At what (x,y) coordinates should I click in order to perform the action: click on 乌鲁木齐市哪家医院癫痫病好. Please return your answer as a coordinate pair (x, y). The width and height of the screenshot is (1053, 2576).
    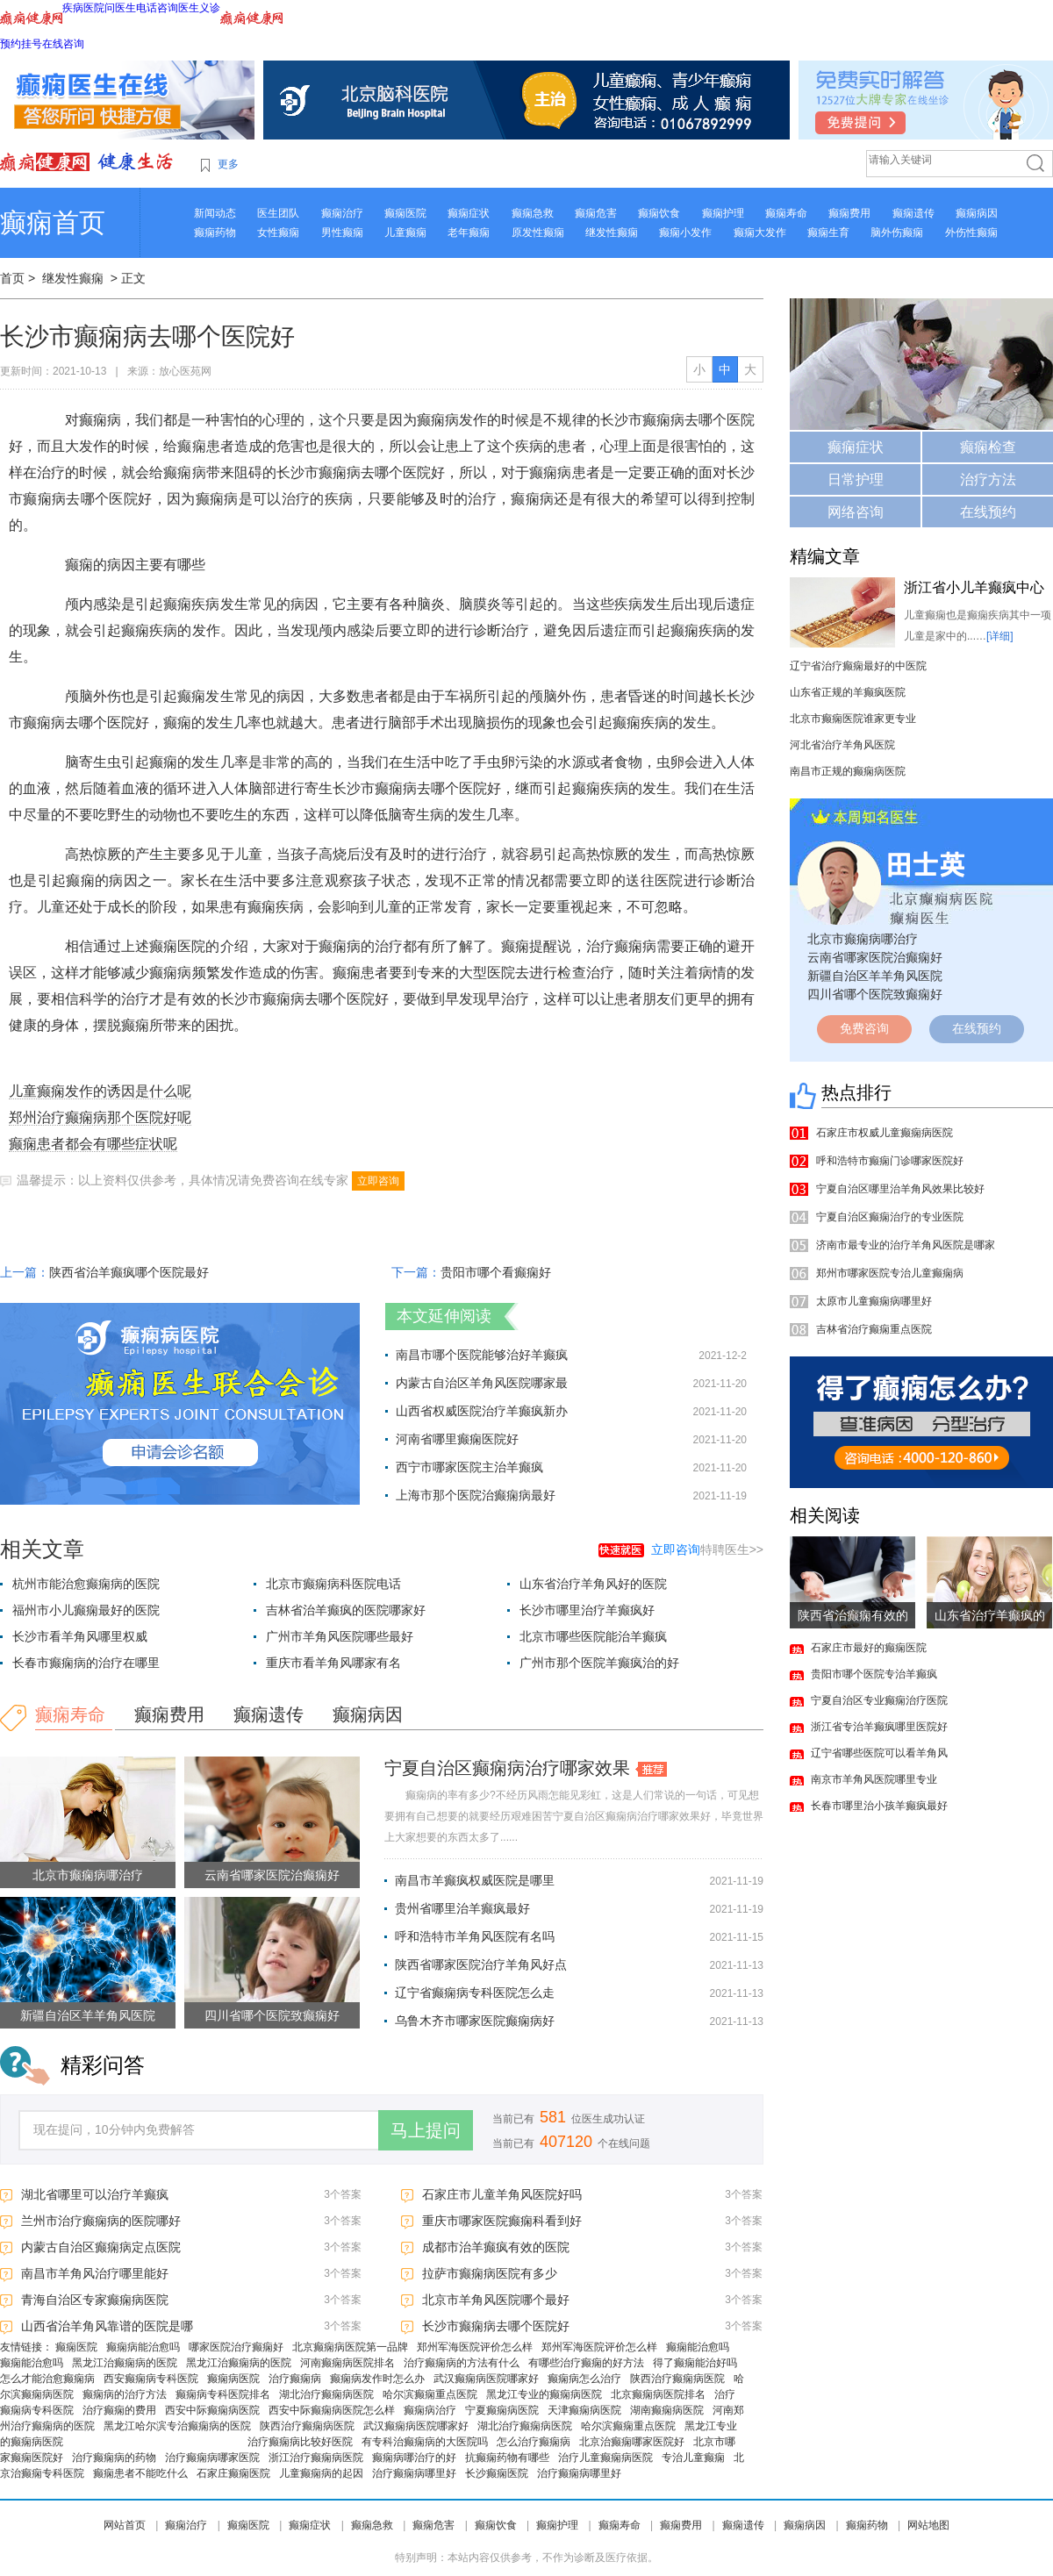
    Looking at the image, I should click on (475, 2021).